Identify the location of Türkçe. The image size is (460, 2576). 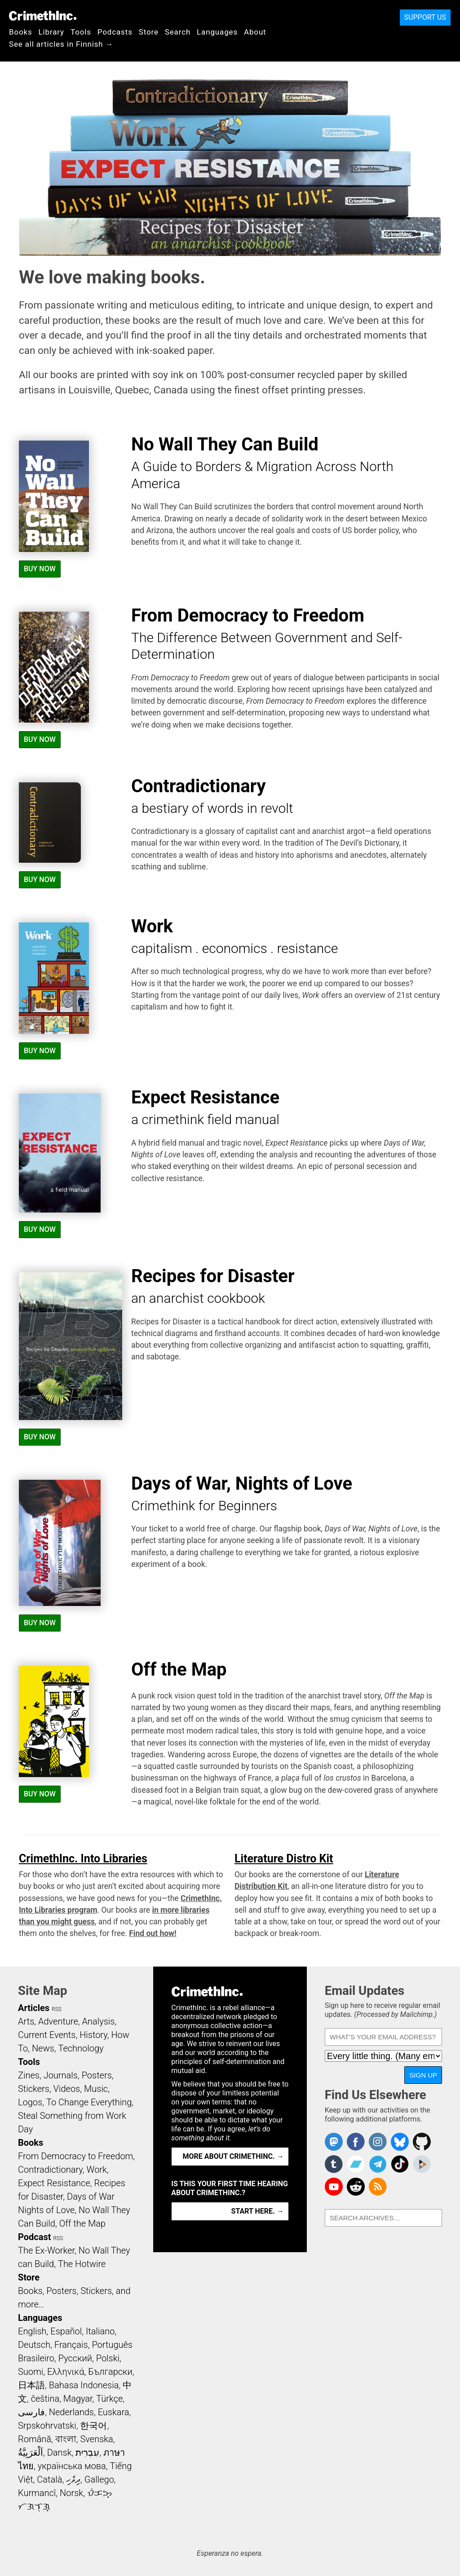
(109, 2398).